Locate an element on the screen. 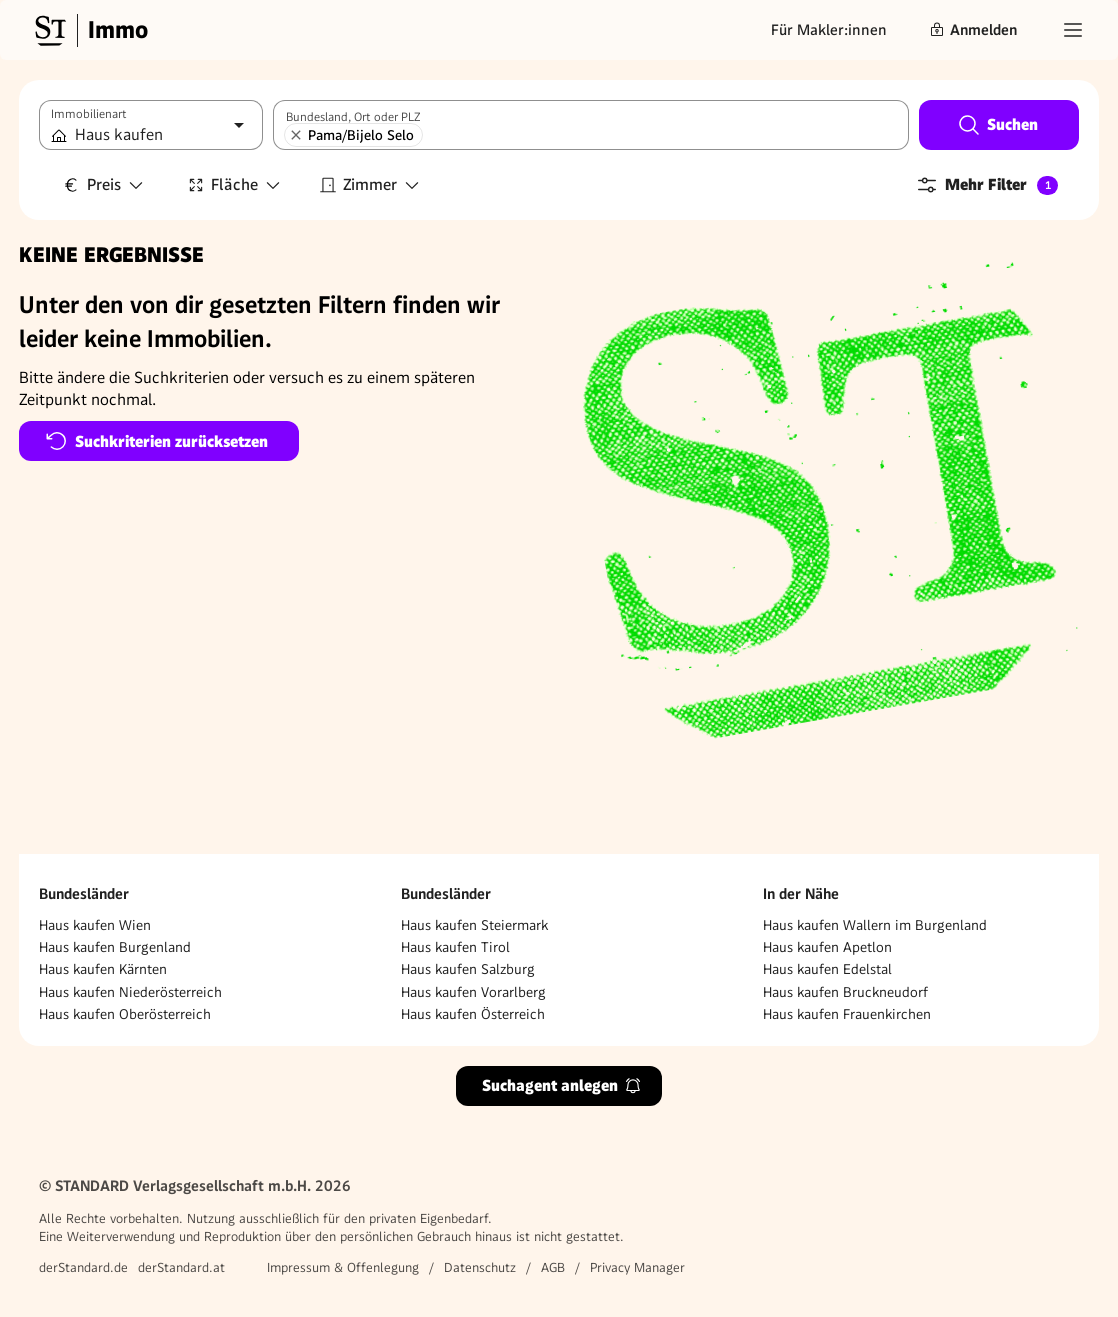  AGB is located at coordinates (553, 1267).